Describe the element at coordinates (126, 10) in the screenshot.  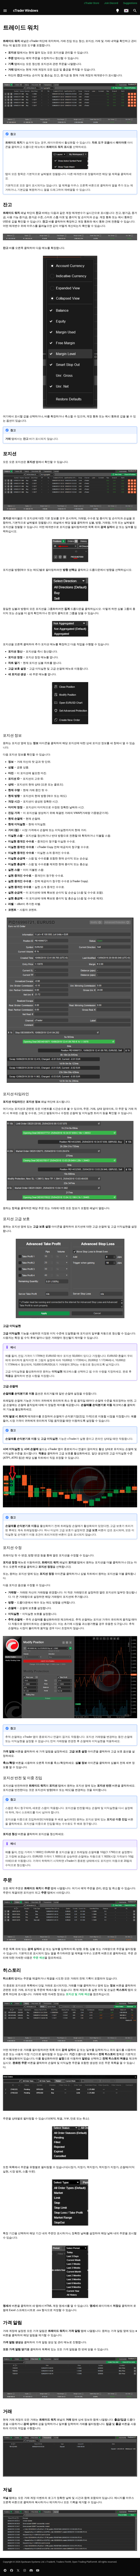
I see `[언어설정]` at that location.